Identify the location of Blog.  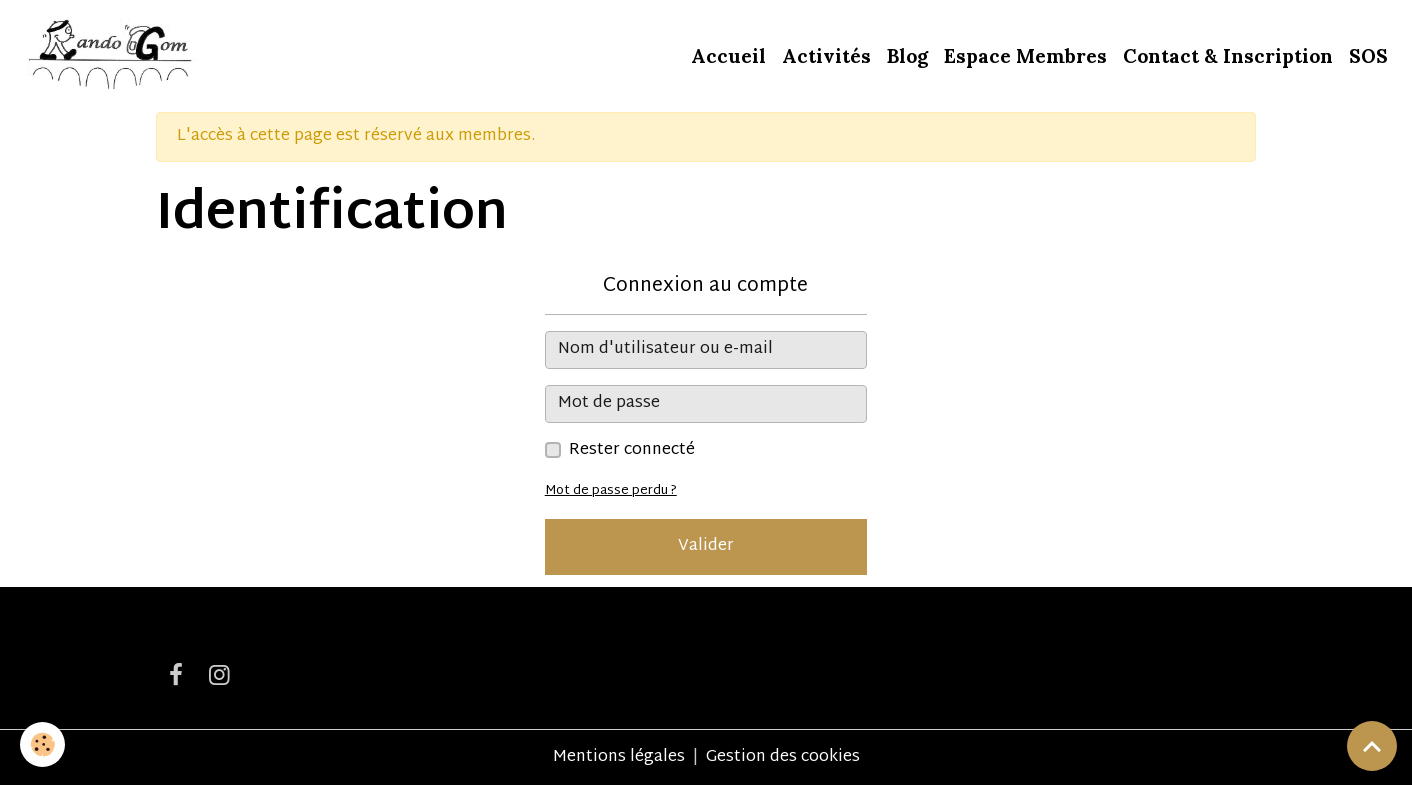
(907, 56).